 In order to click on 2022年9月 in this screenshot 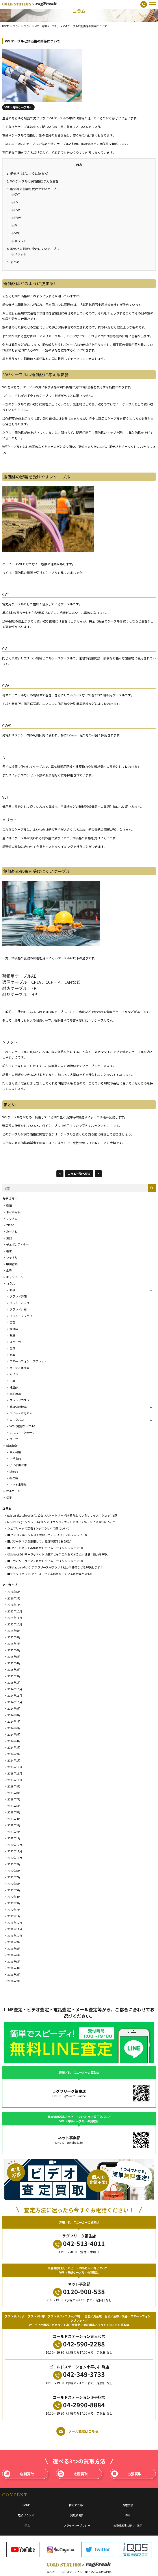, I will do `click(14, 1864)`.